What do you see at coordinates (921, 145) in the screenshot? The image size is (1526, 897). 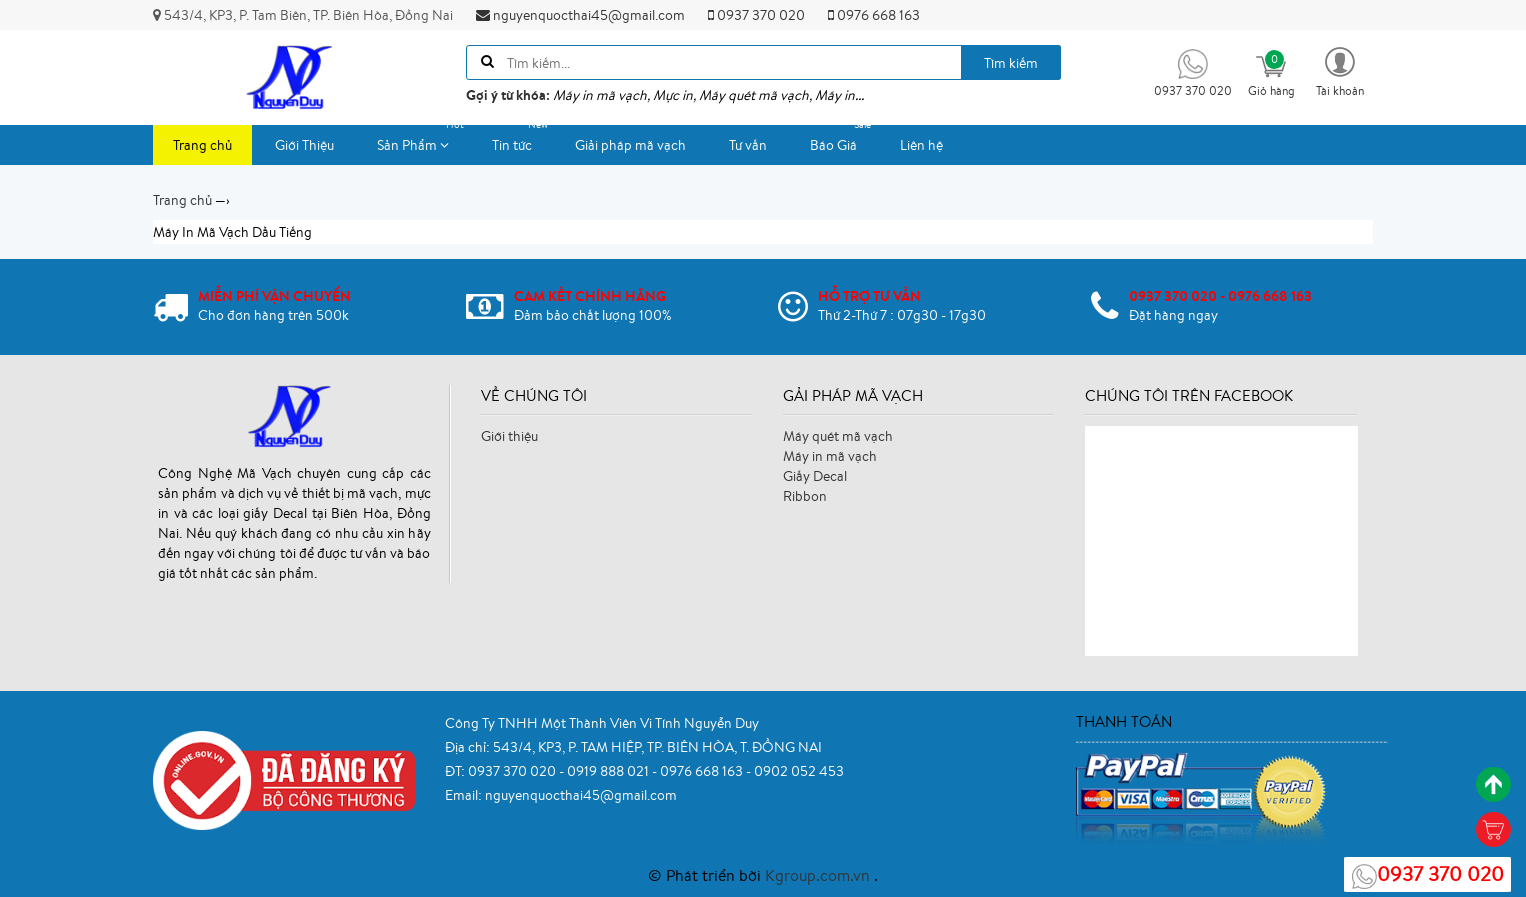 I see `Liên hệ` at bounding box center [921, 145].